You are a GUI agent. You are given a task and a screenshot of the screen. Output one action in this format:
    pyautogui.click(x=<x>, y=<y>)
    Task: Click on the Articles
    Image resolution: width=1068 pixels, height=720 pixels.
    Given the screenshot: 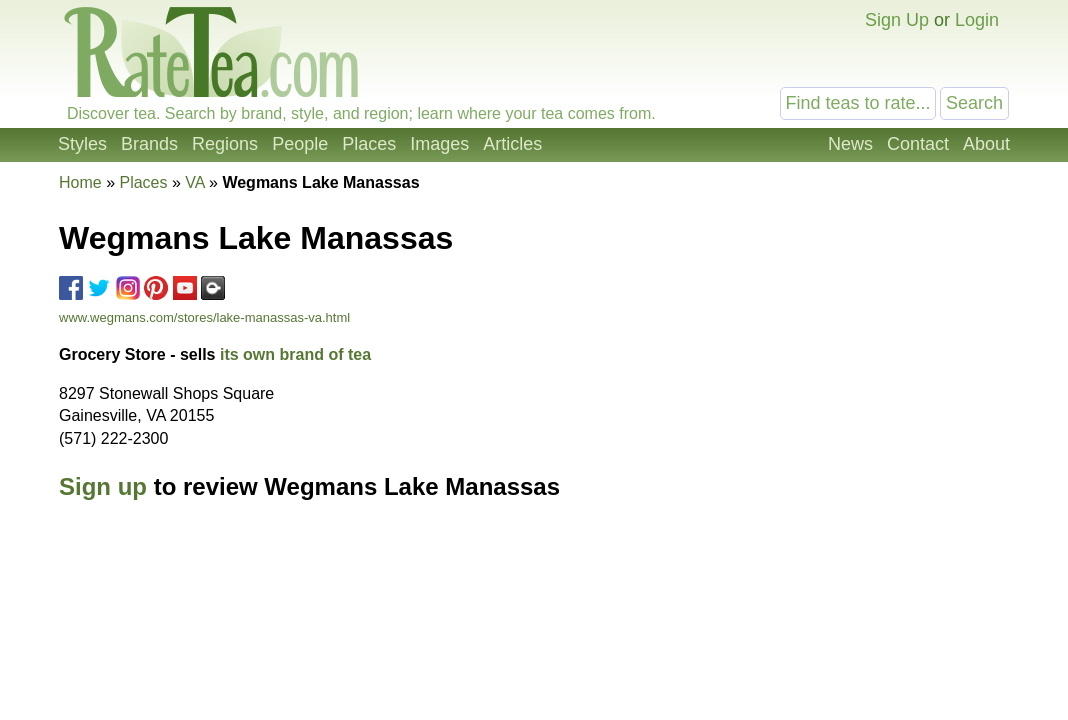 What is the action you would take?
    pyautogui.click(x=512, y=144)
    